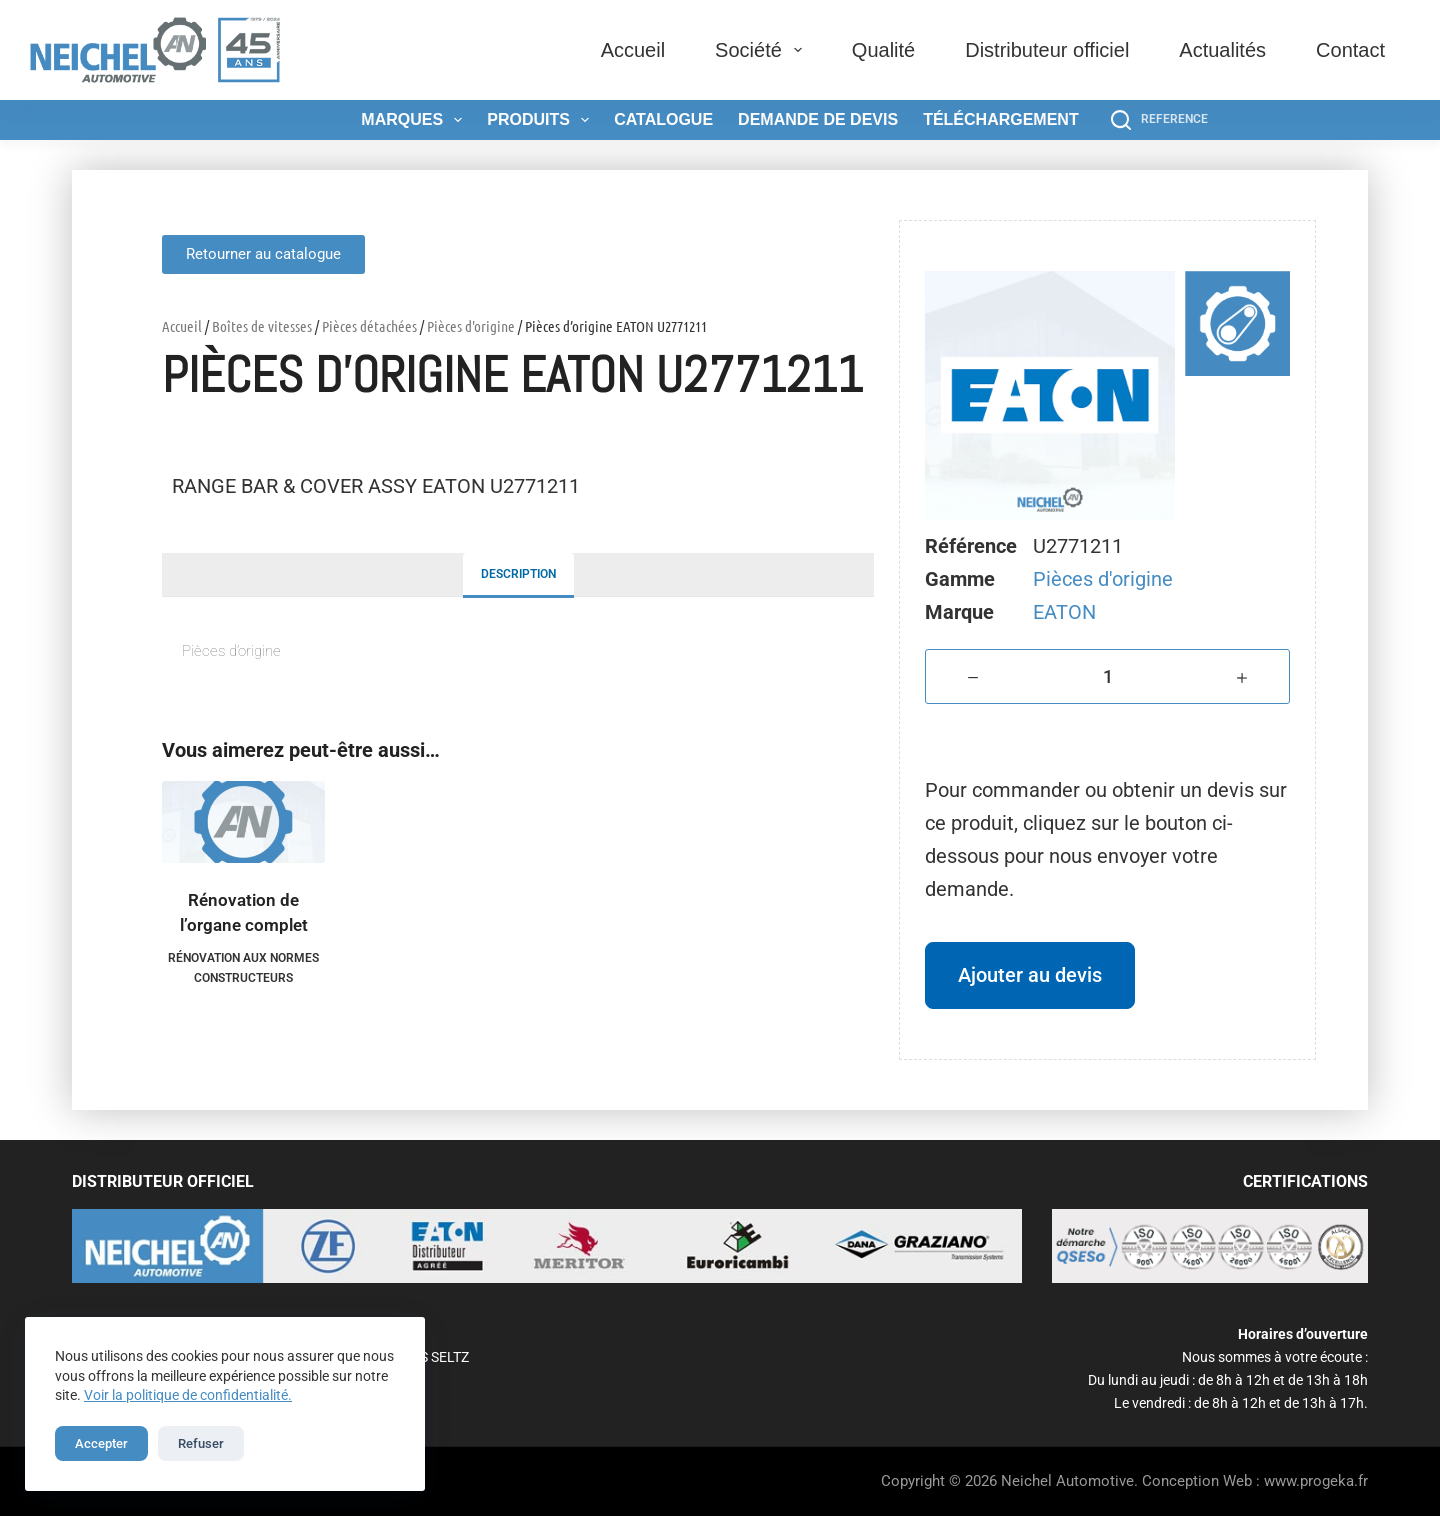 Image resolution: width=1440 pixels, height=1516 pixels. I want to click on Voir la politique de confidentialité., so click(188, 1395).